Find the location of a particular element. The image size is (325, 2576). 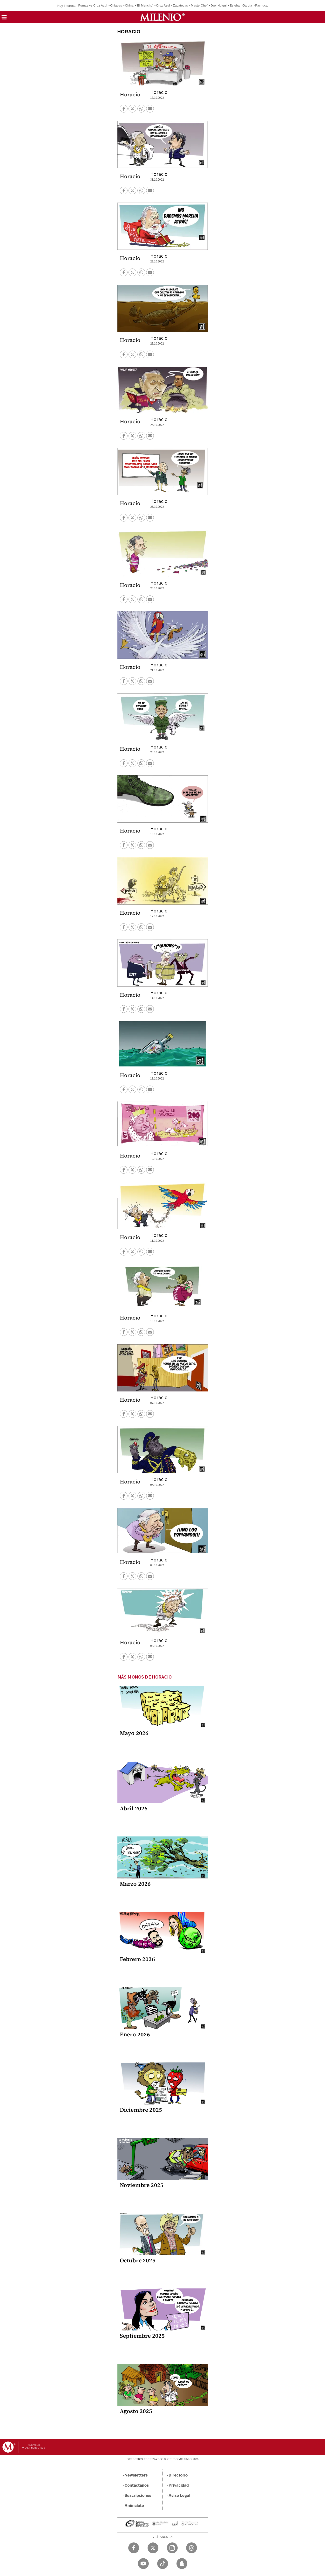

Pachuca is located at coordinates (261, 5).